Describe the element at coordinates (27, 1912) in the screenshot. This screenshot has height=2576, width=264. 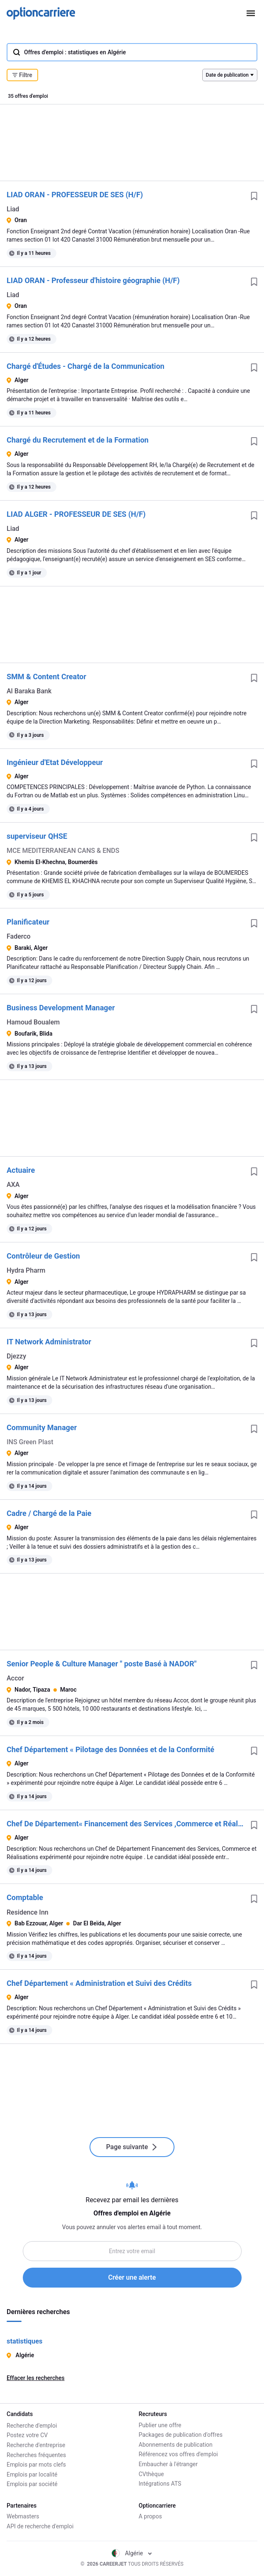
I see `Residence Inn` at that location.